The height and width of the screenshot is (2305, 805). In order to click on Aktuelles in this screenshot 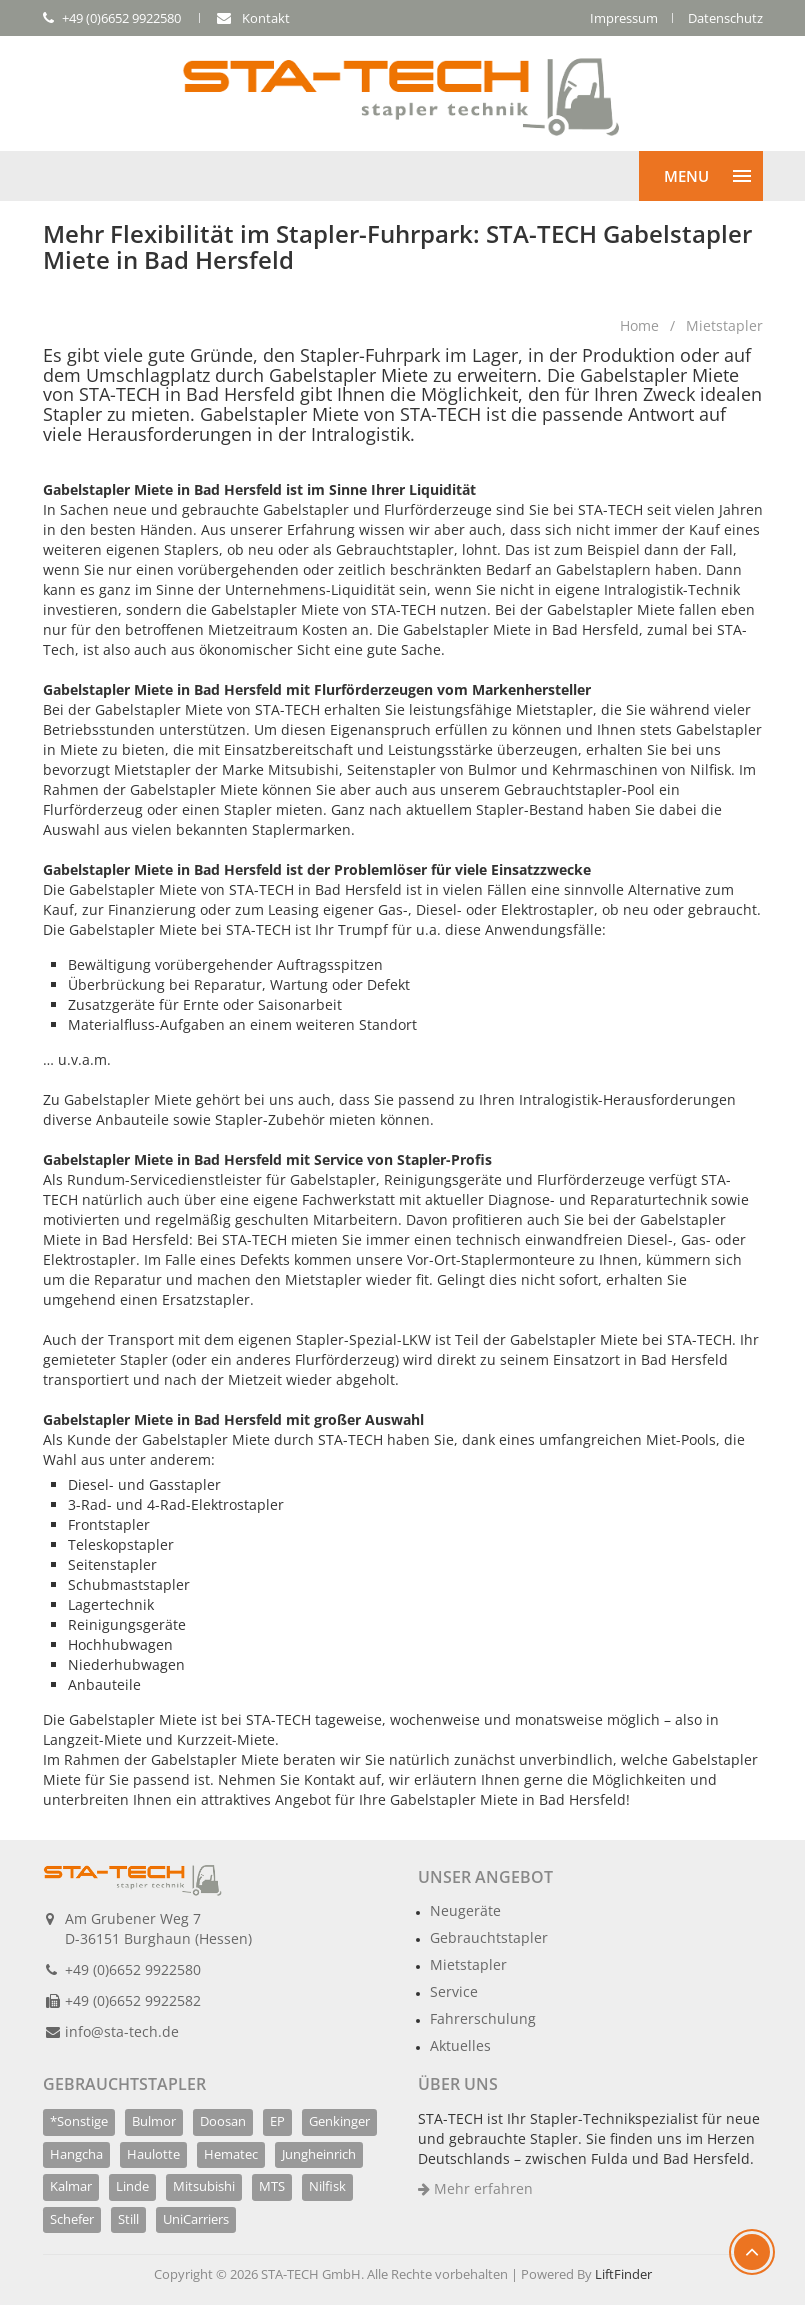, I will do `click(460, 2045)`.